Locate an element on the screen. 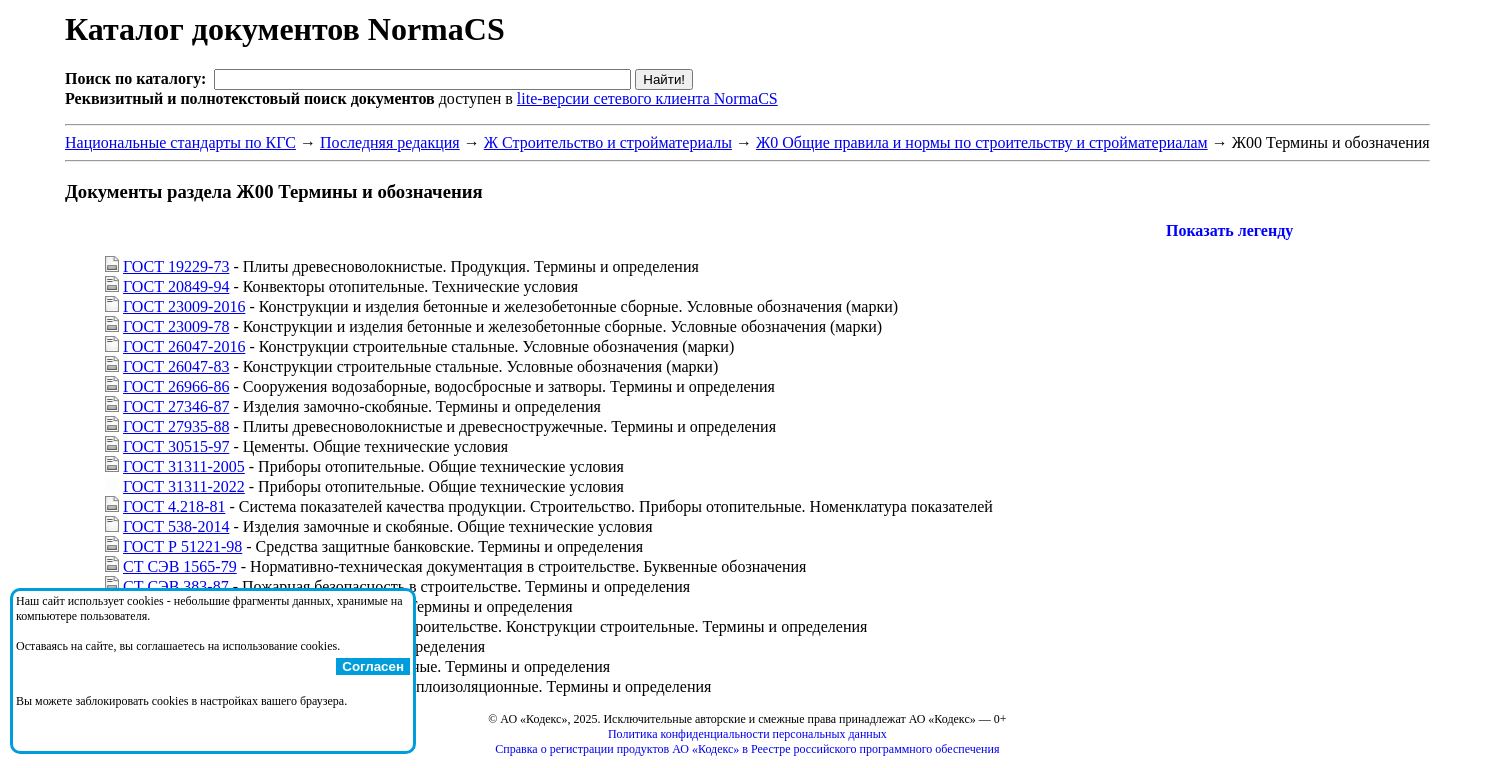 This screenshot has height=768, width=1503. ГОСТ 4.218-81 is located at coordinates (174, 506).